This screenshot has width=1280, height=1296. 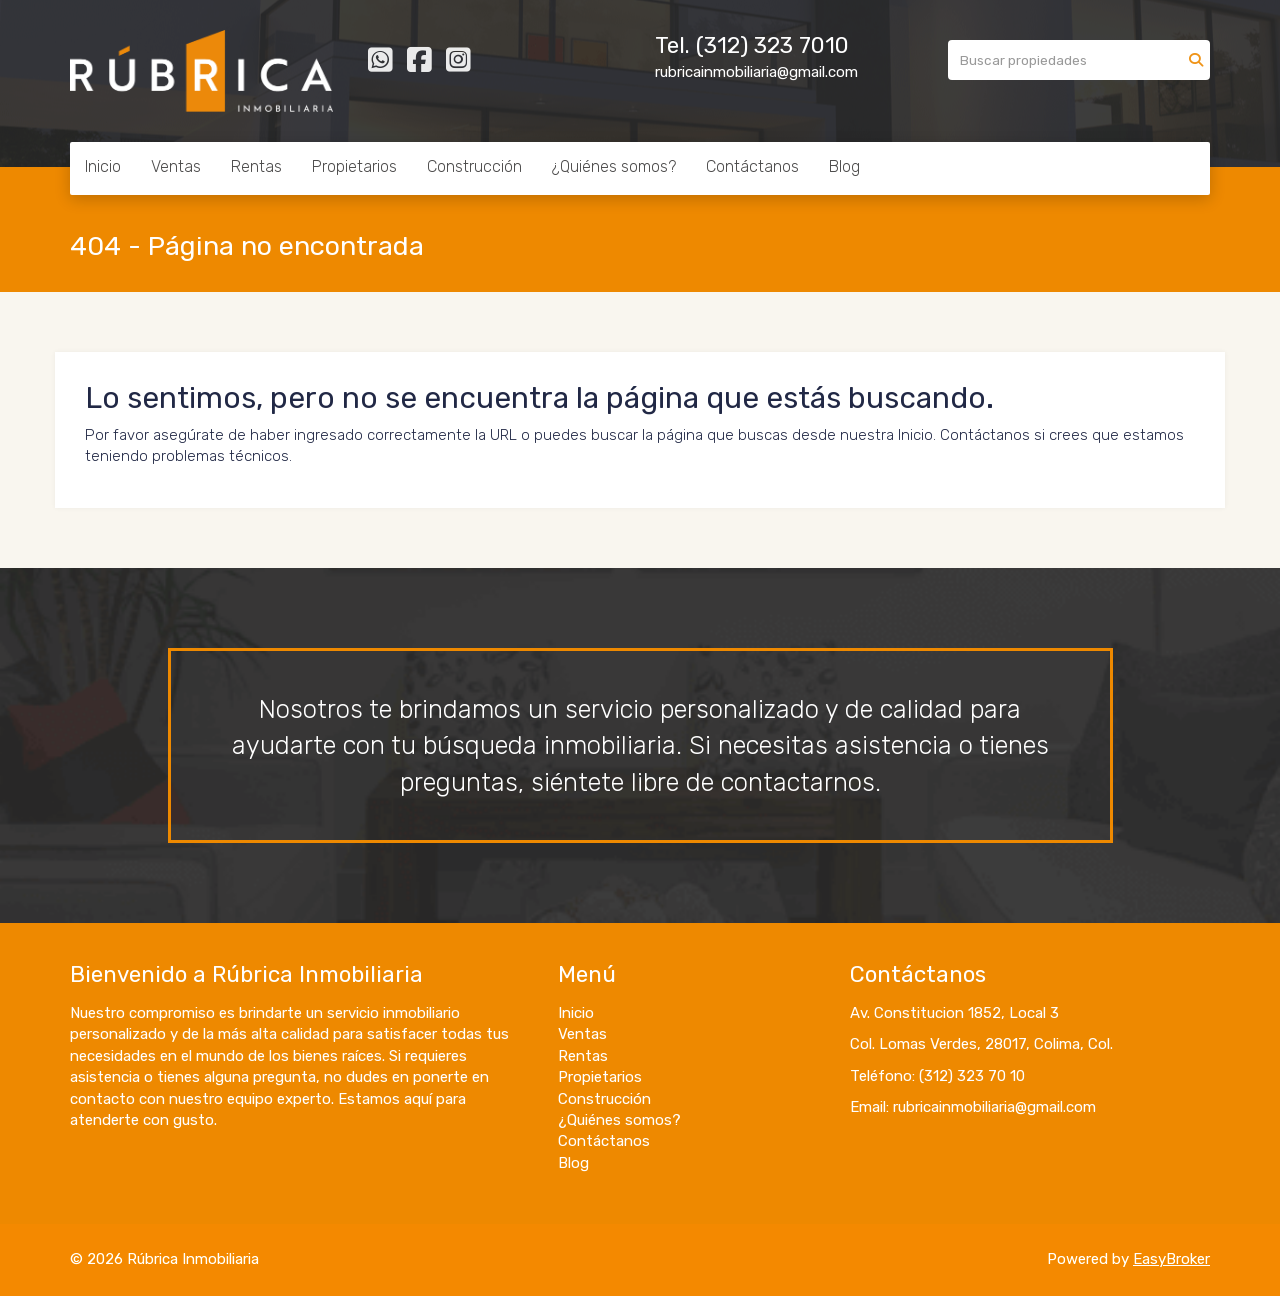 I want to click on Ventas, so click(x=176, y=166).